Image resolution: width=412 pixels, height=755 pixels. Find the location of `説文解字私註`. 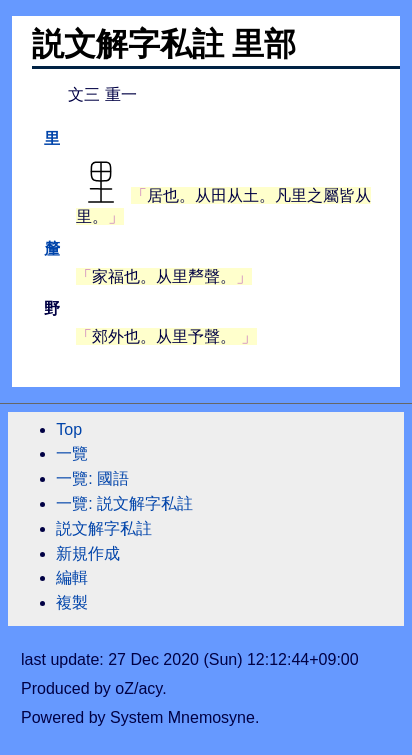

説文解字私註 is located at coordinates (104, 528).